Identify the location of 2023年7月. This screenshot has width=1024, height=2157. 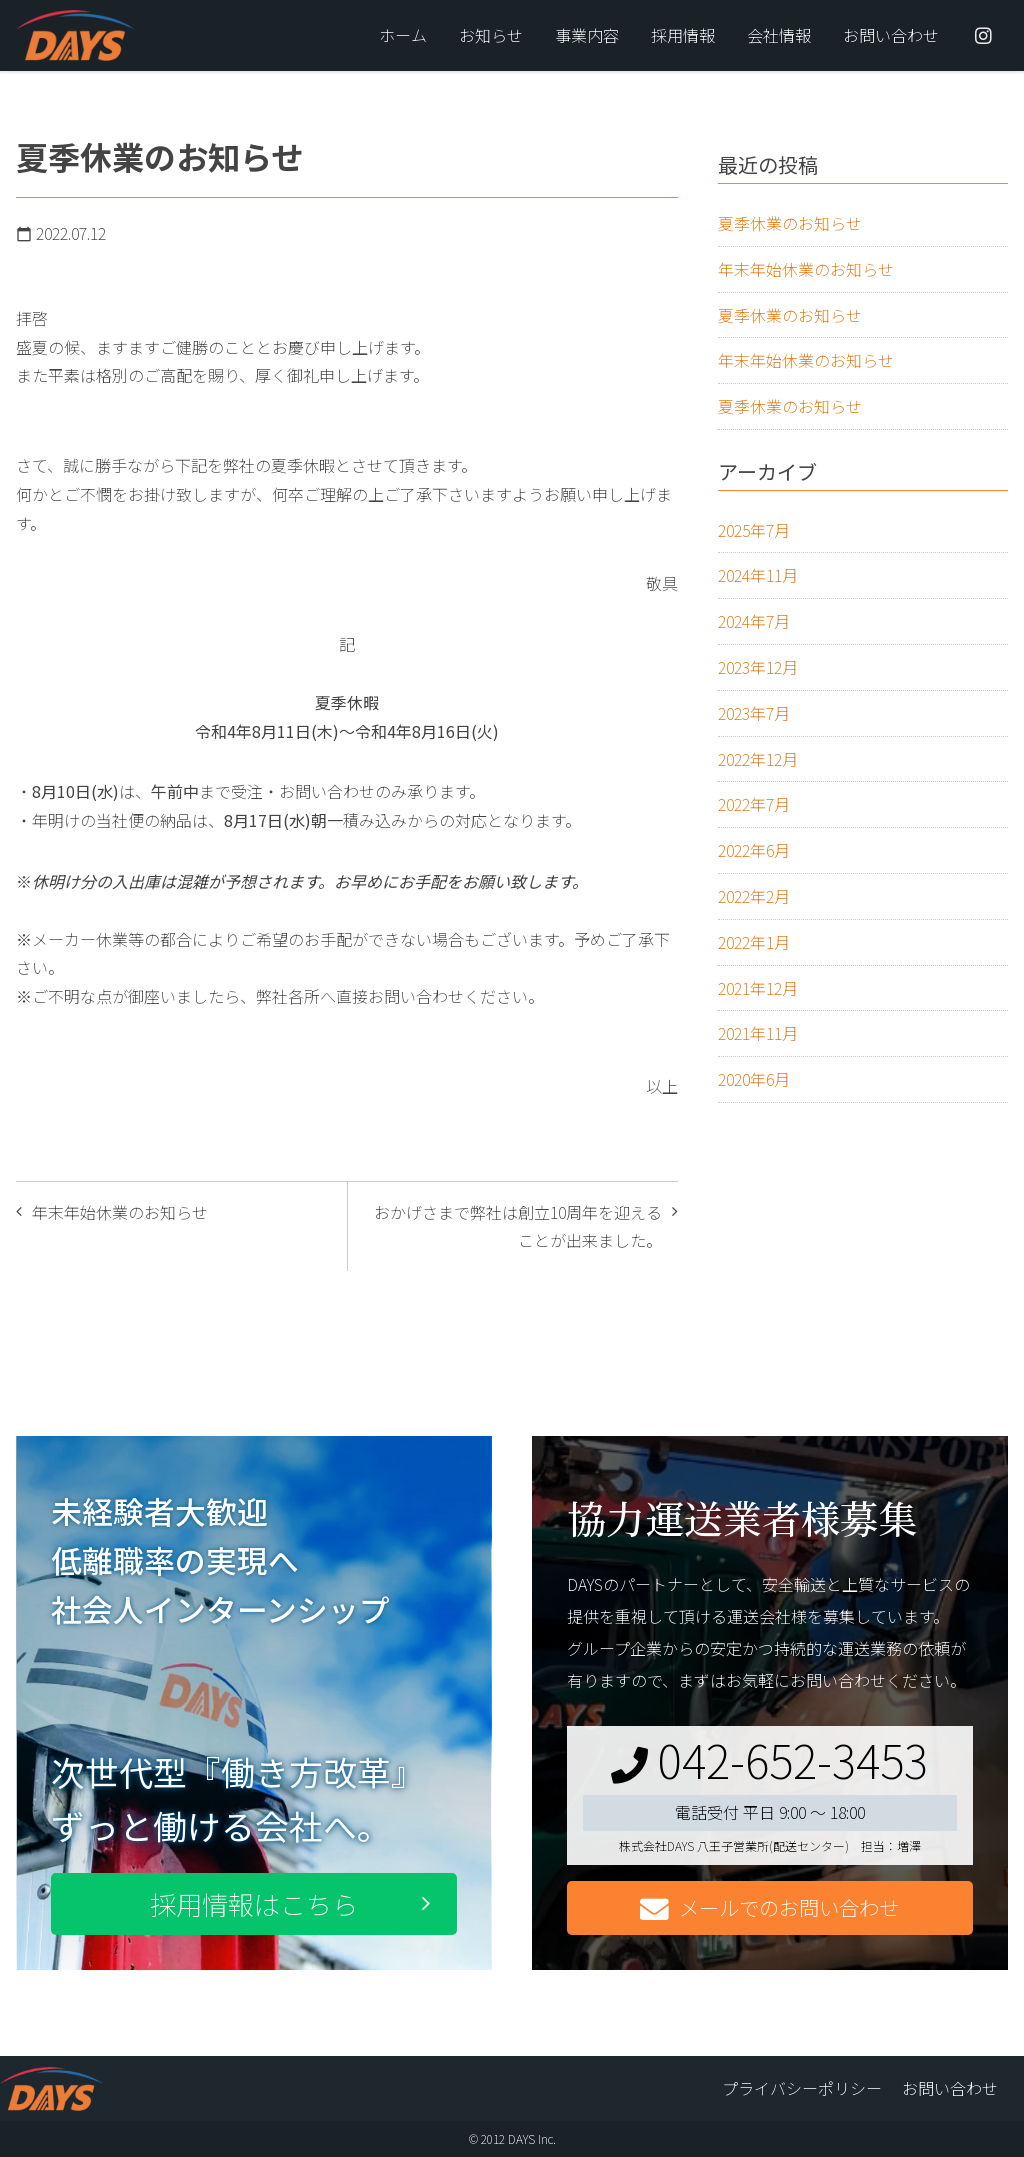
(754, 713).